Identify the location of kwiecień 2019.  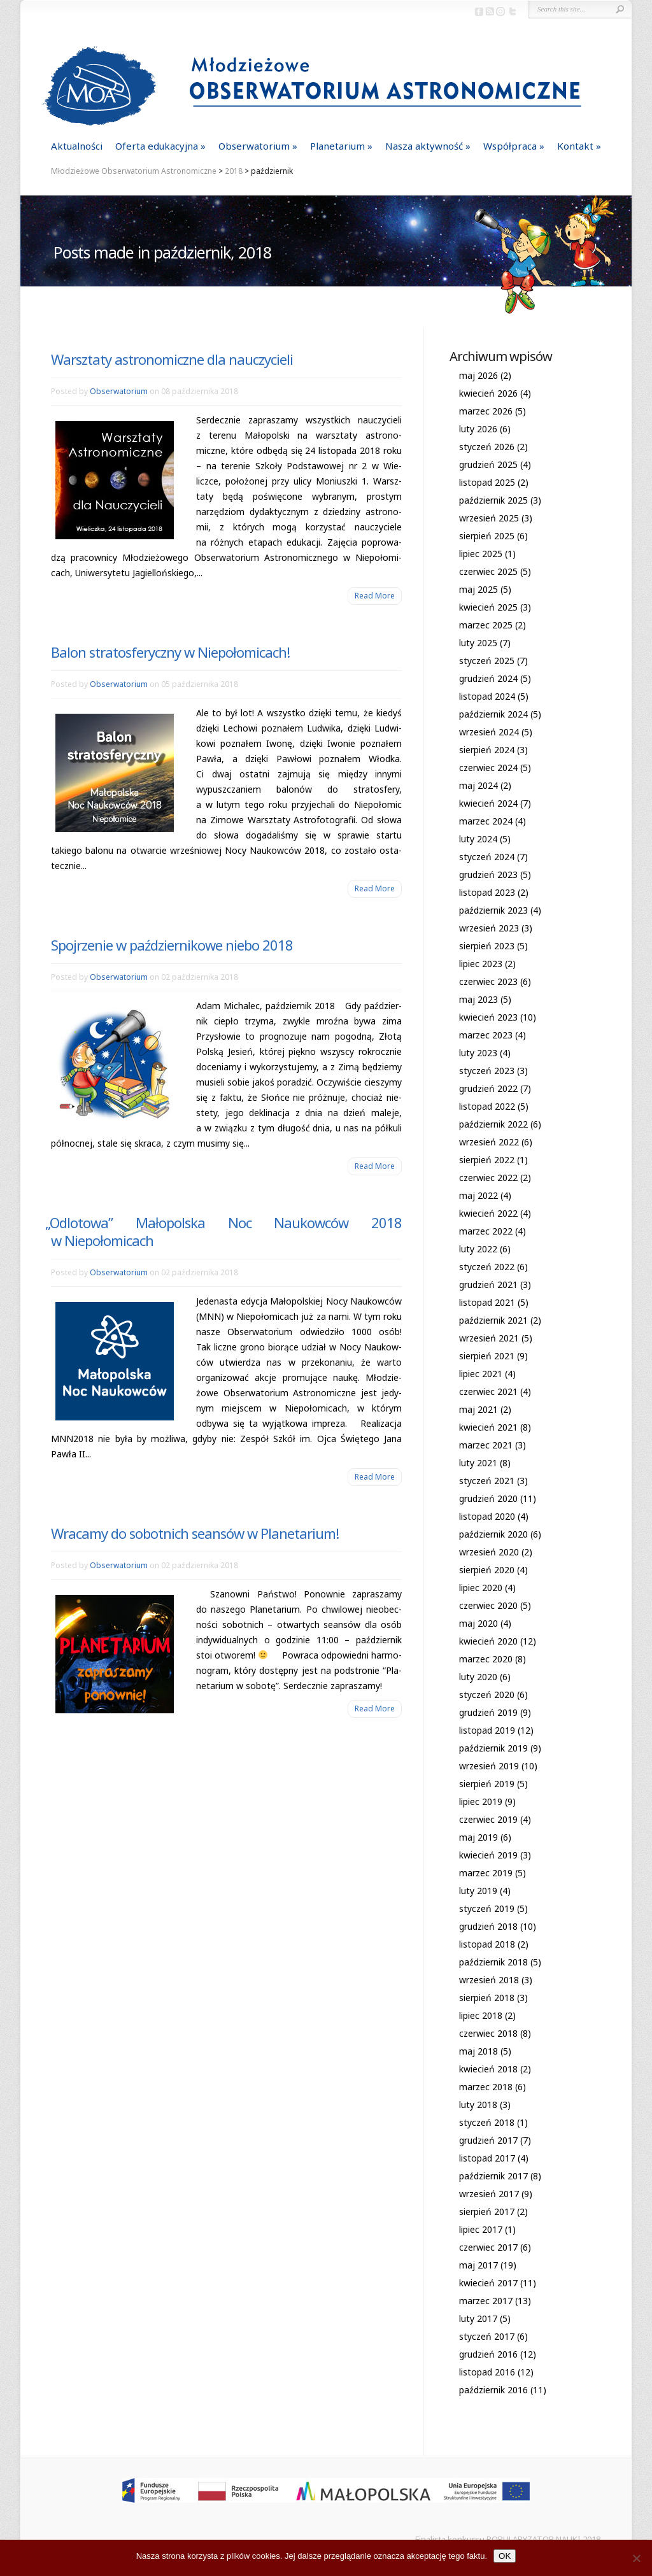
(488, 1855).